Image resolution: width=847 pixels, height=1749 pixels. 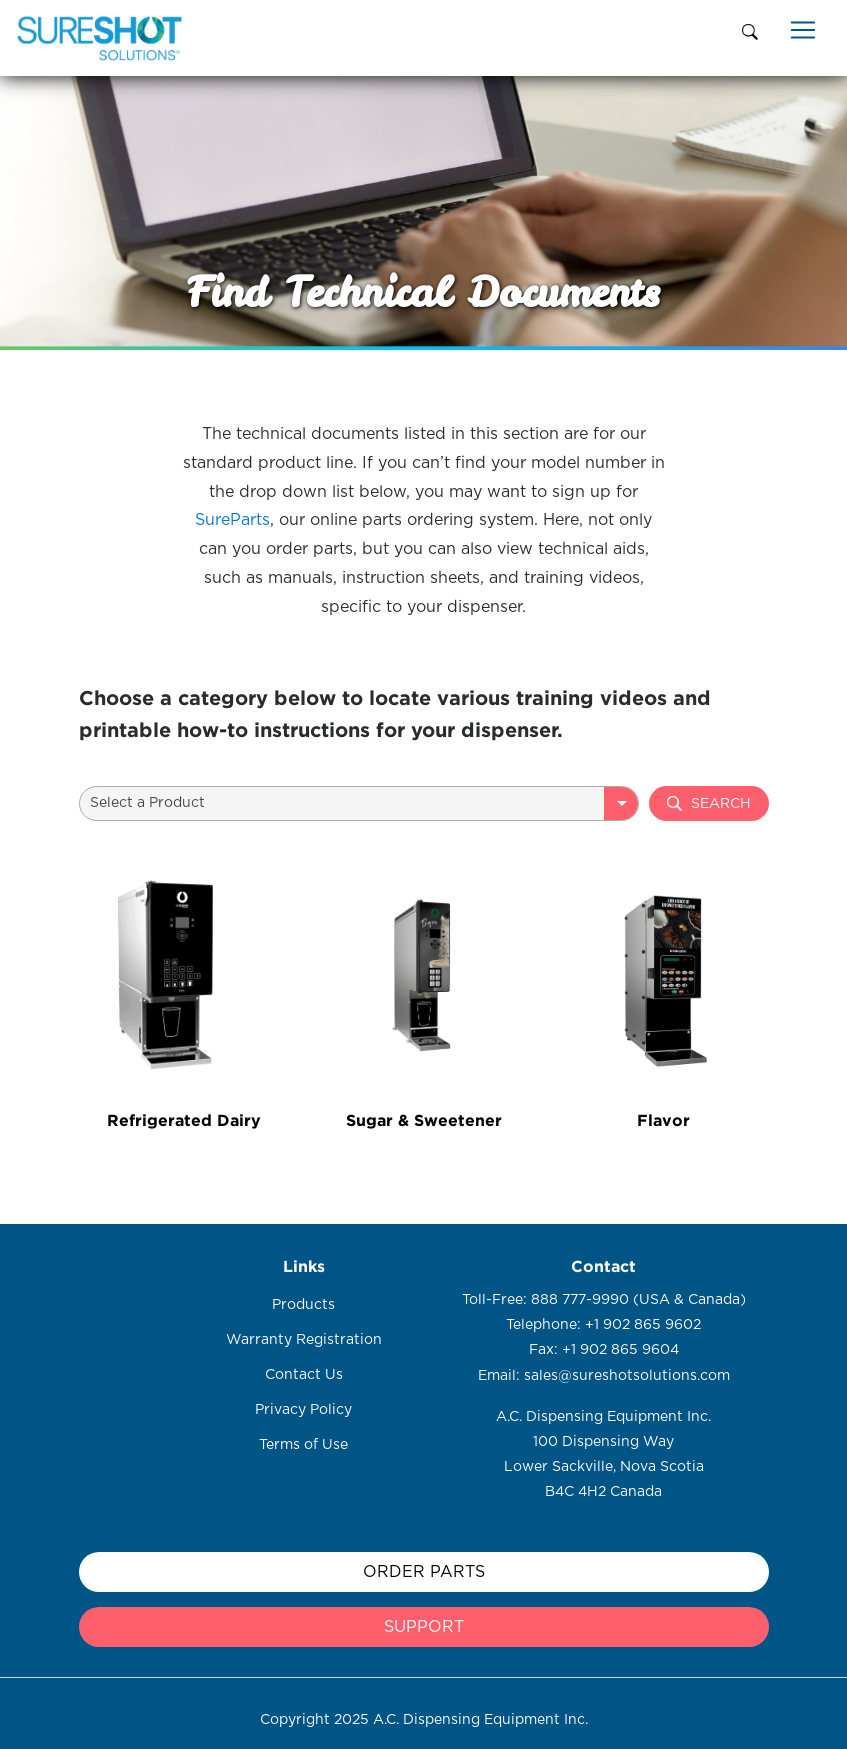 What do you see at coordinates (709, 803) in the screenshot?
I see `Search [button]` at bounding box center [709, 803].